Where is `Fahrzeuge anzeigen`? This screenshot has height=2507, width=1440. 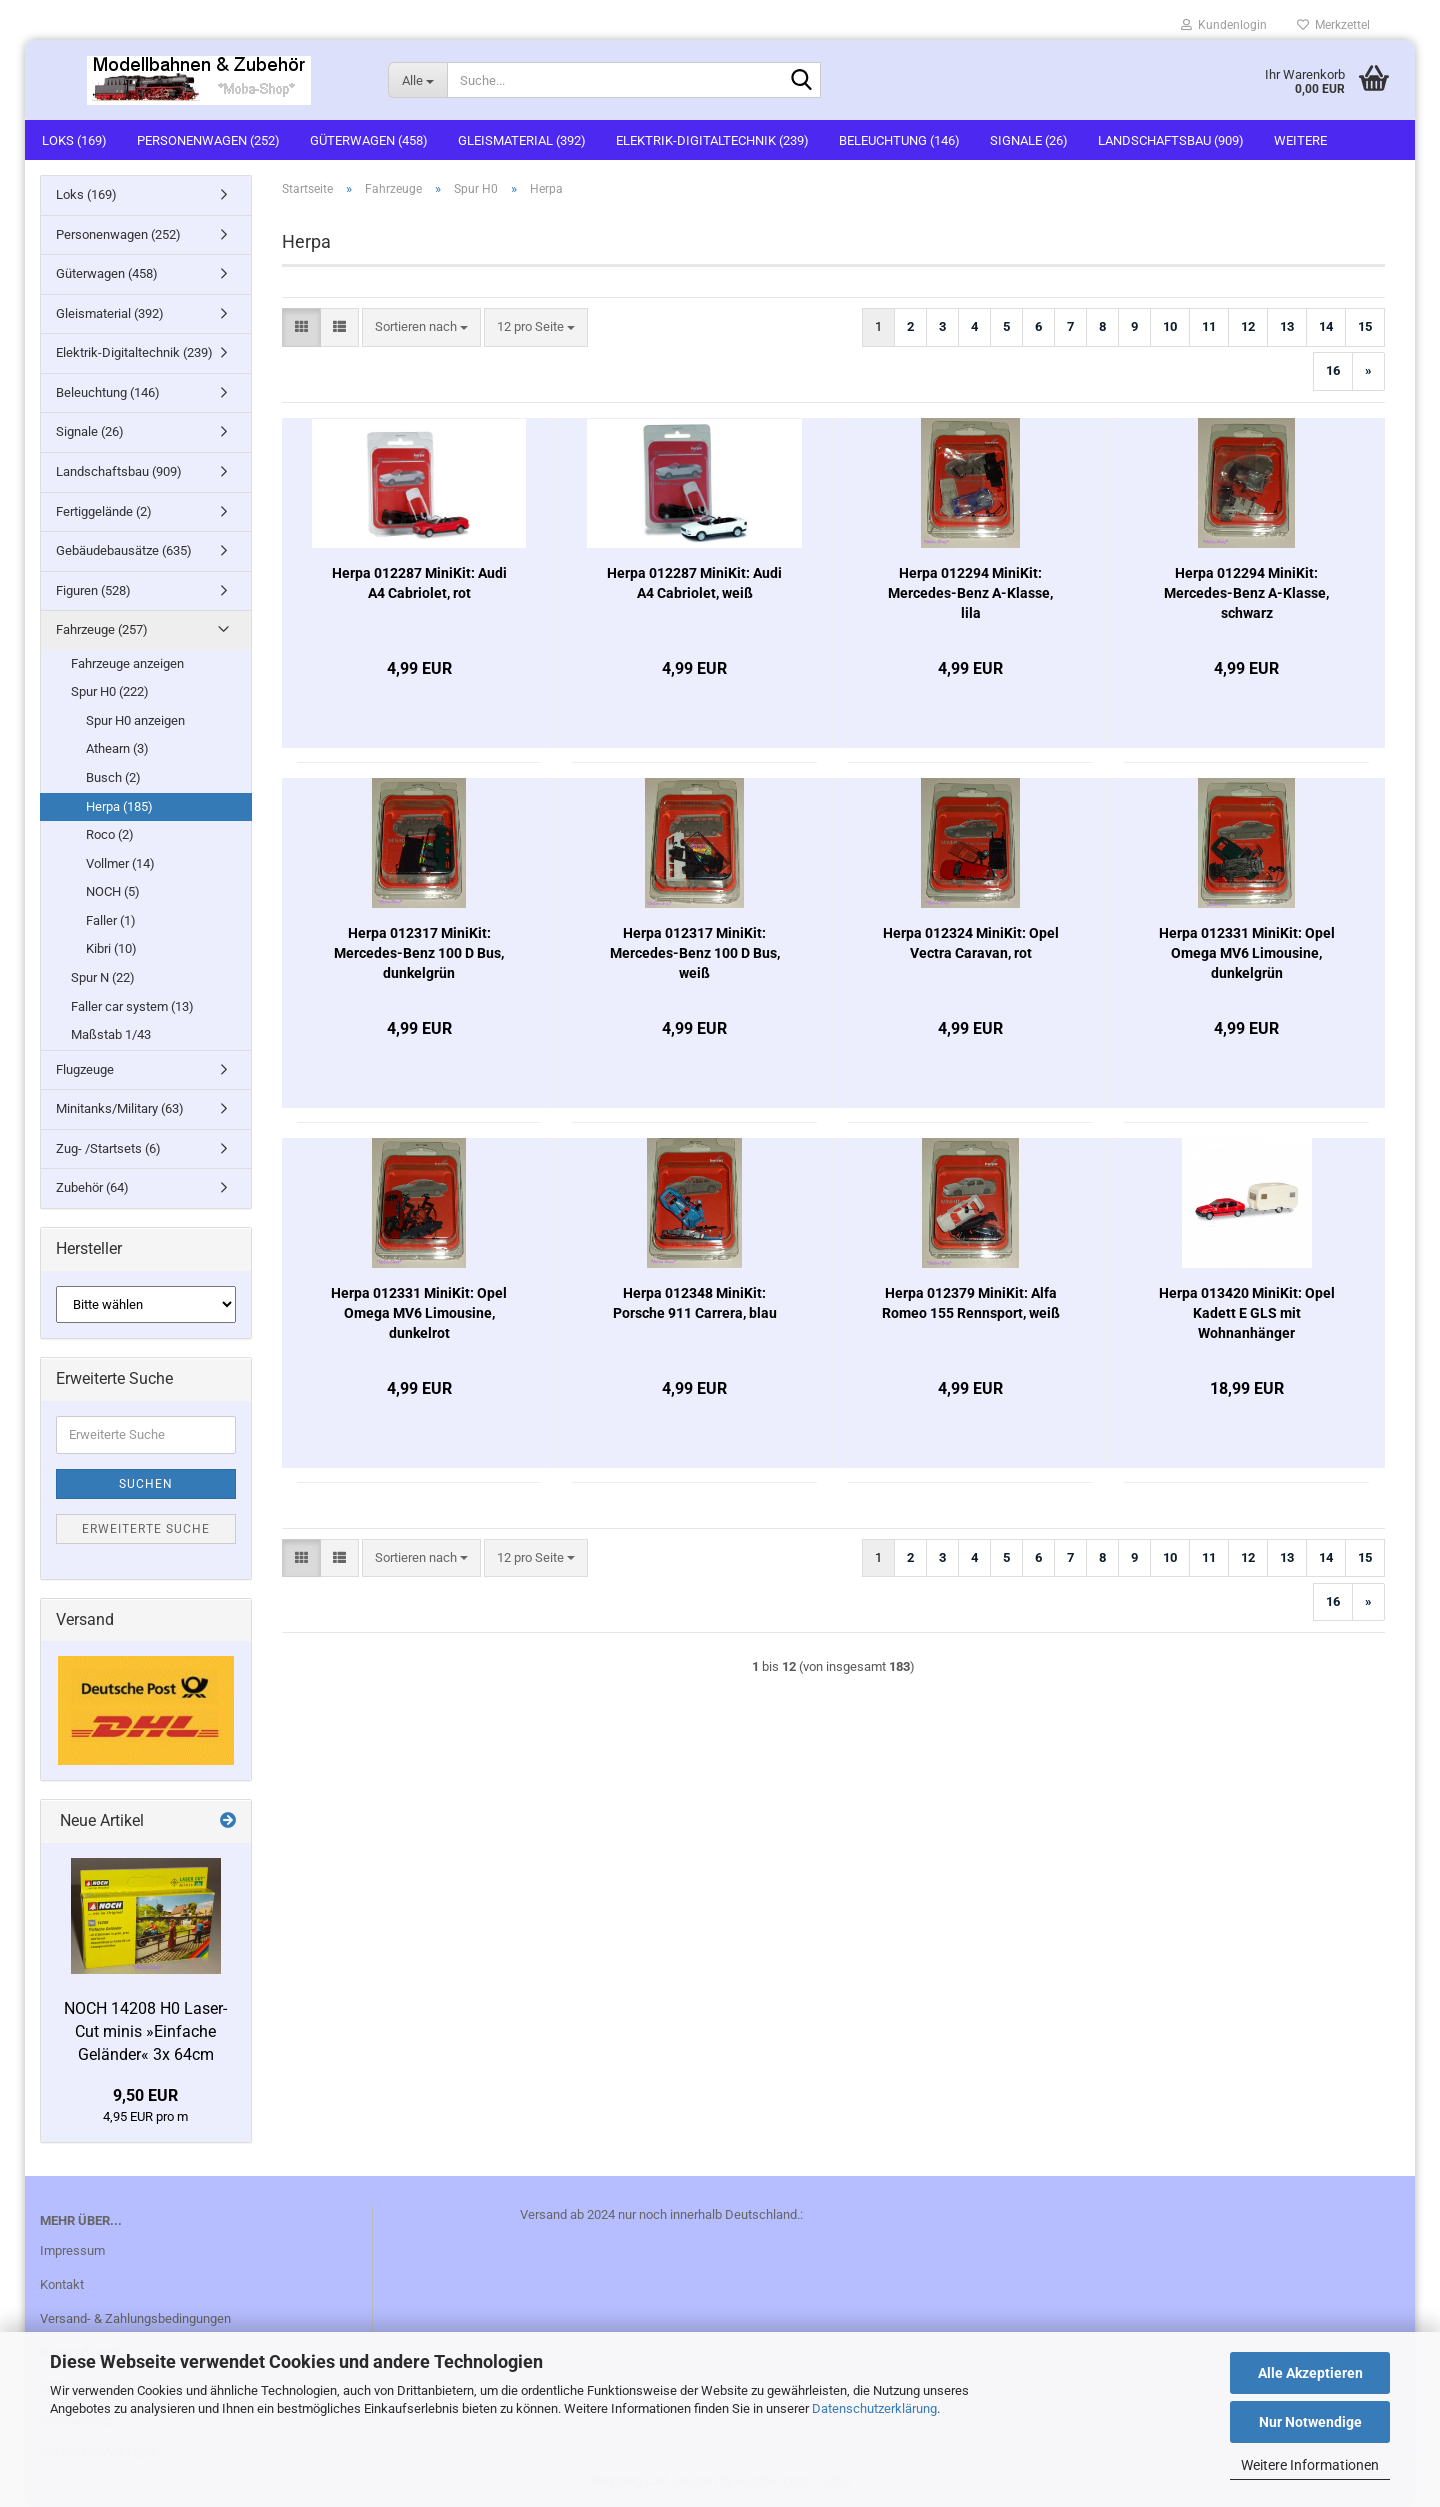
Fahrzeuge anzeigen is located at coordinates (127, 663).